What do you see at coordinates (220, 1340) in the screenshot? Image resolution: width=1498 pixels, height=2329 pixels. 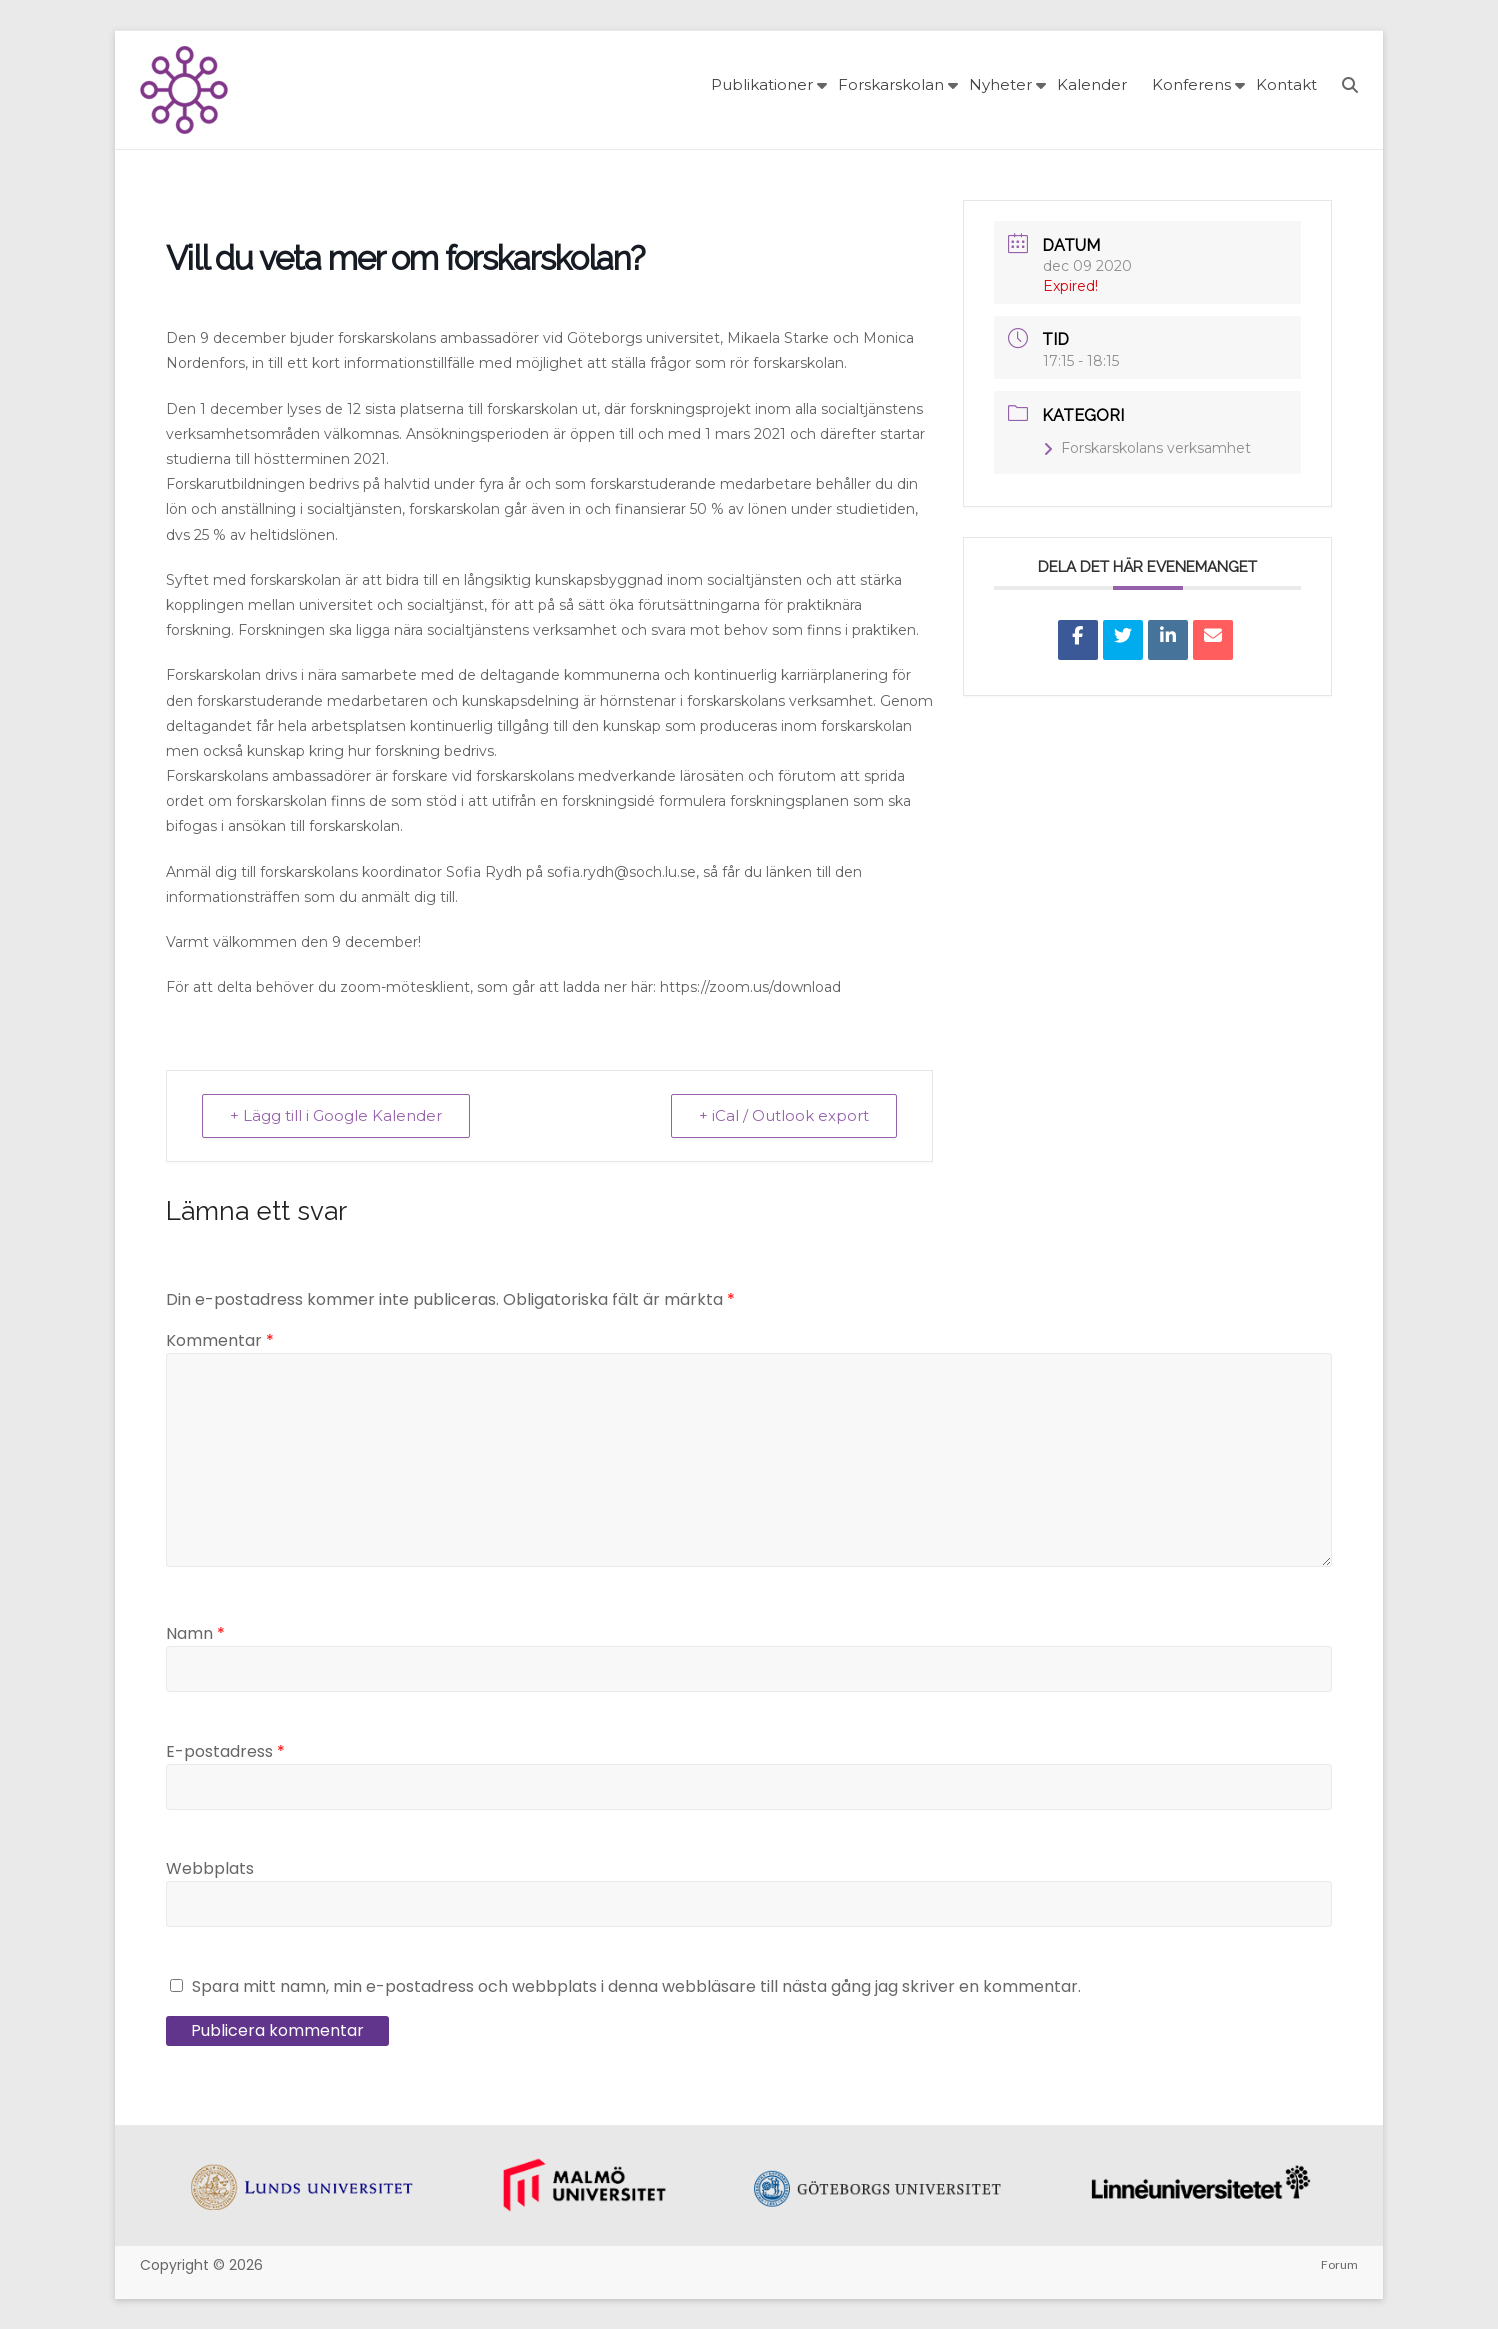 I see `Kommentar` at bounding box center [220, 1340].